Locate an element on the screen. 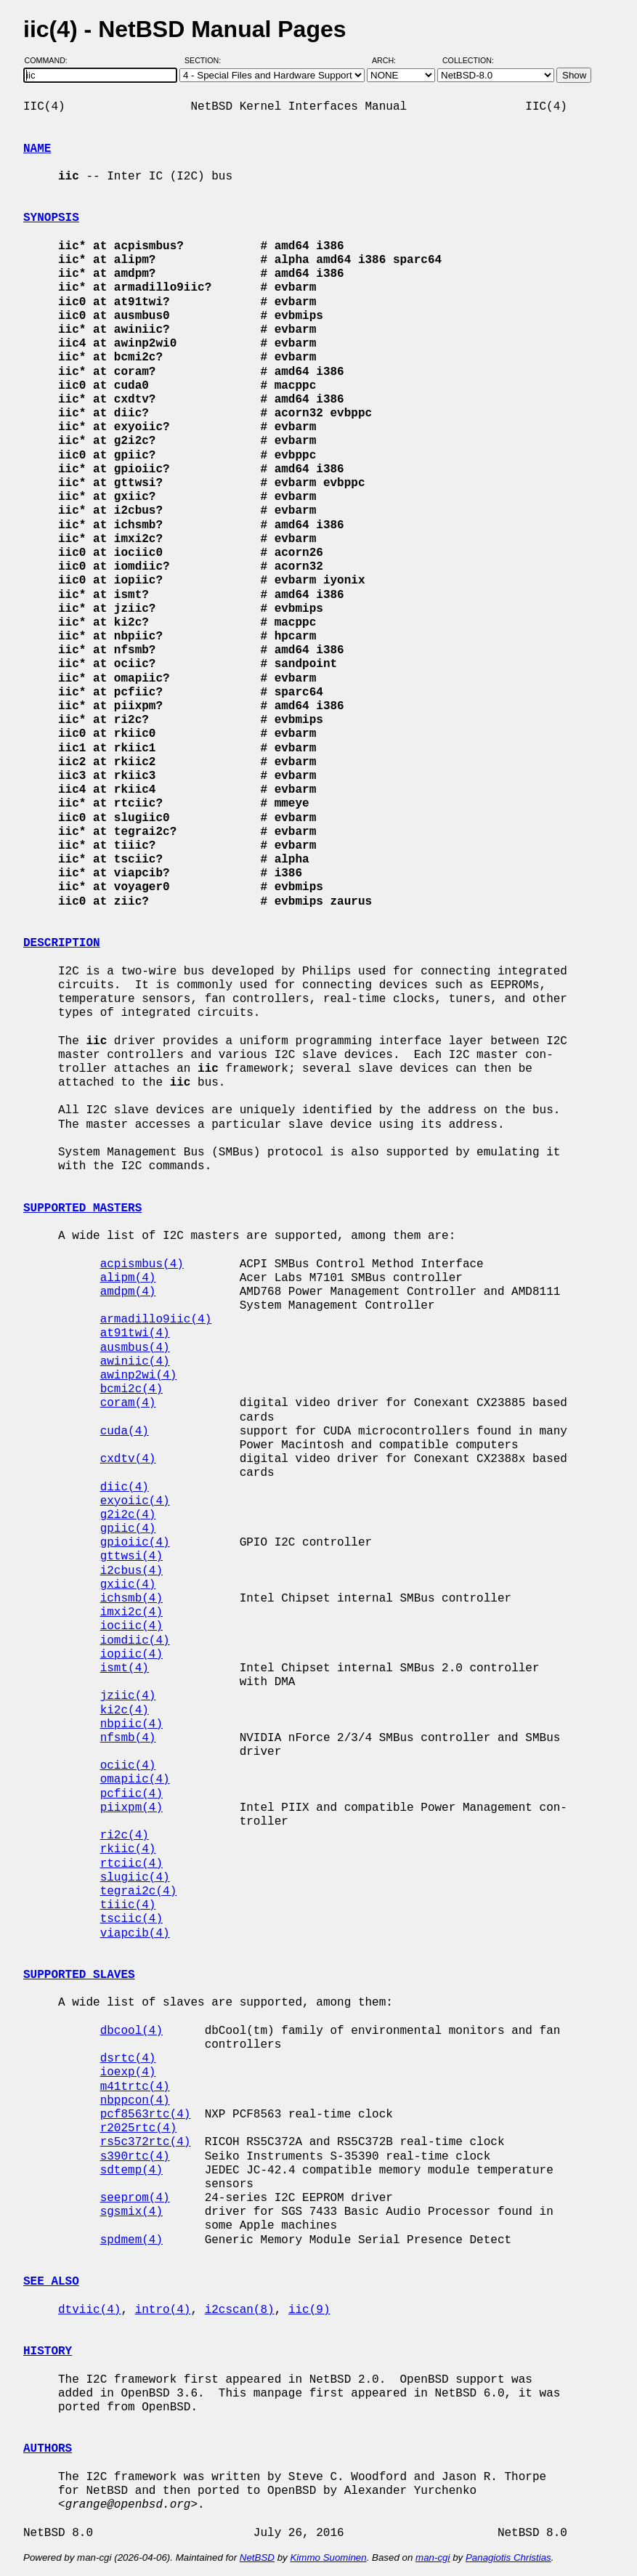 The image size is (637, 2576). gxiic(4) is located at coordinates (128, 1585).